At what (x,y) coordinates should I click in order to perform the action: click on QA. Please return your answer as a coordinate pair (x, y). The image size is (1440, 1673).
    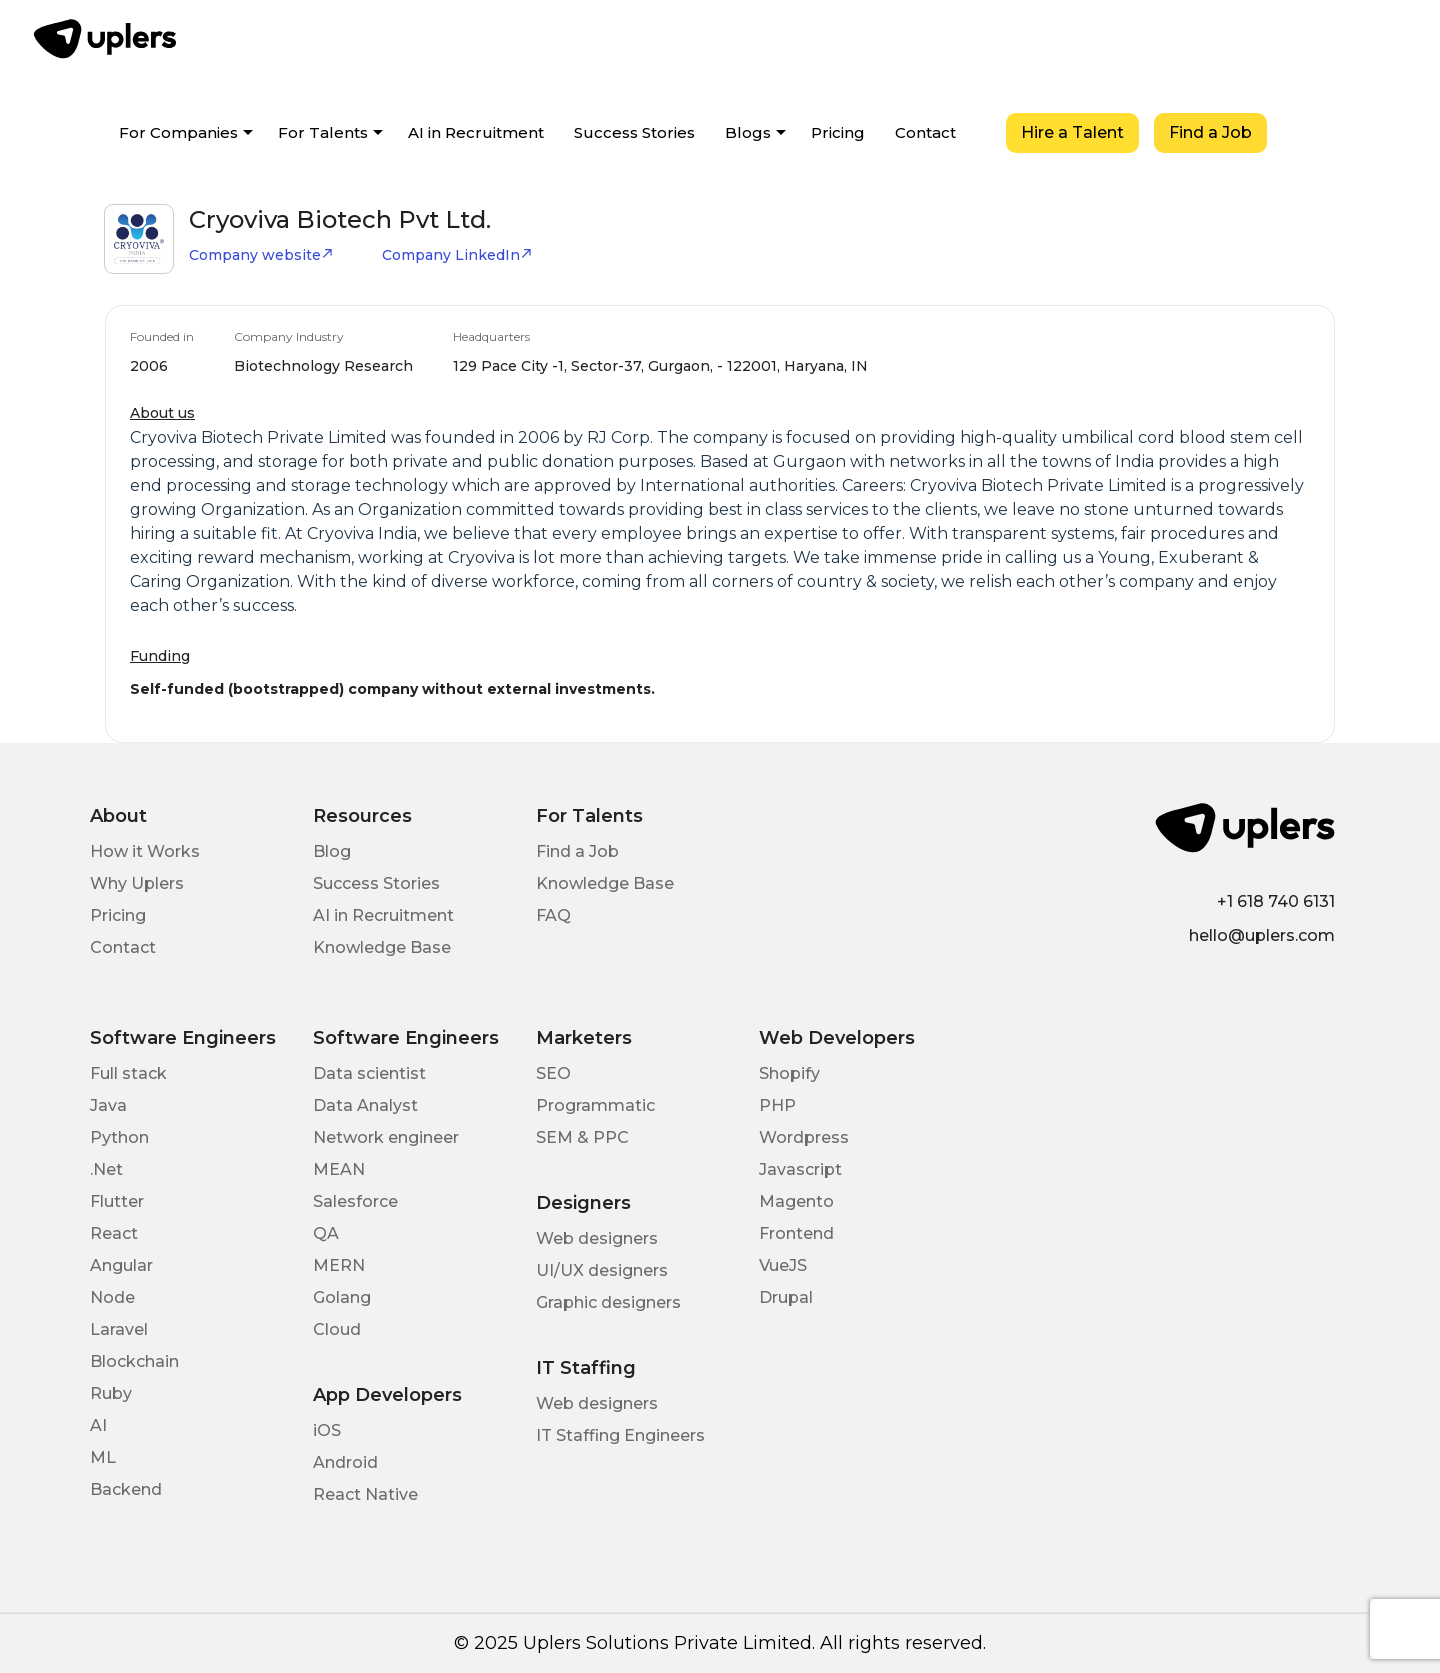
    Looking at the image, I should click on (326, 1233).